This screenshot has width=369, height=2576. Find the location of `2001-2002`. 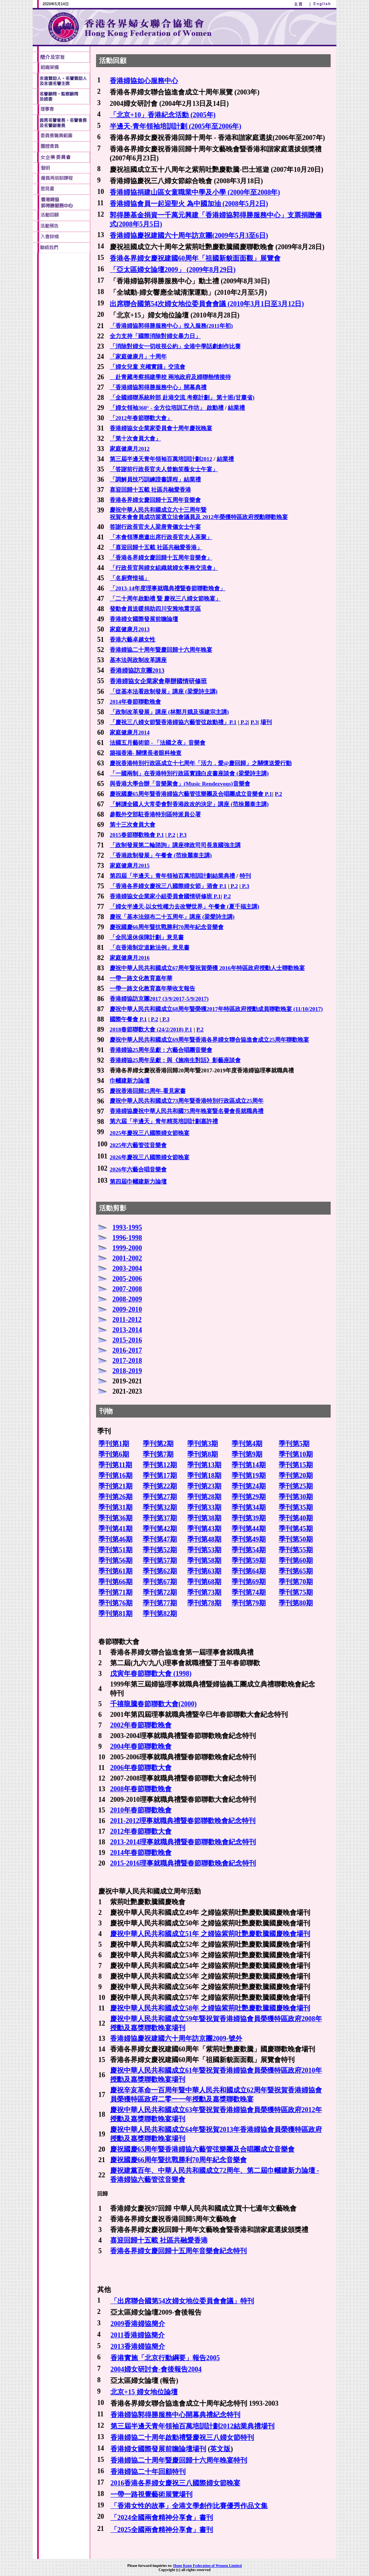

2001-2002 is located at coordinates (127, 1258).